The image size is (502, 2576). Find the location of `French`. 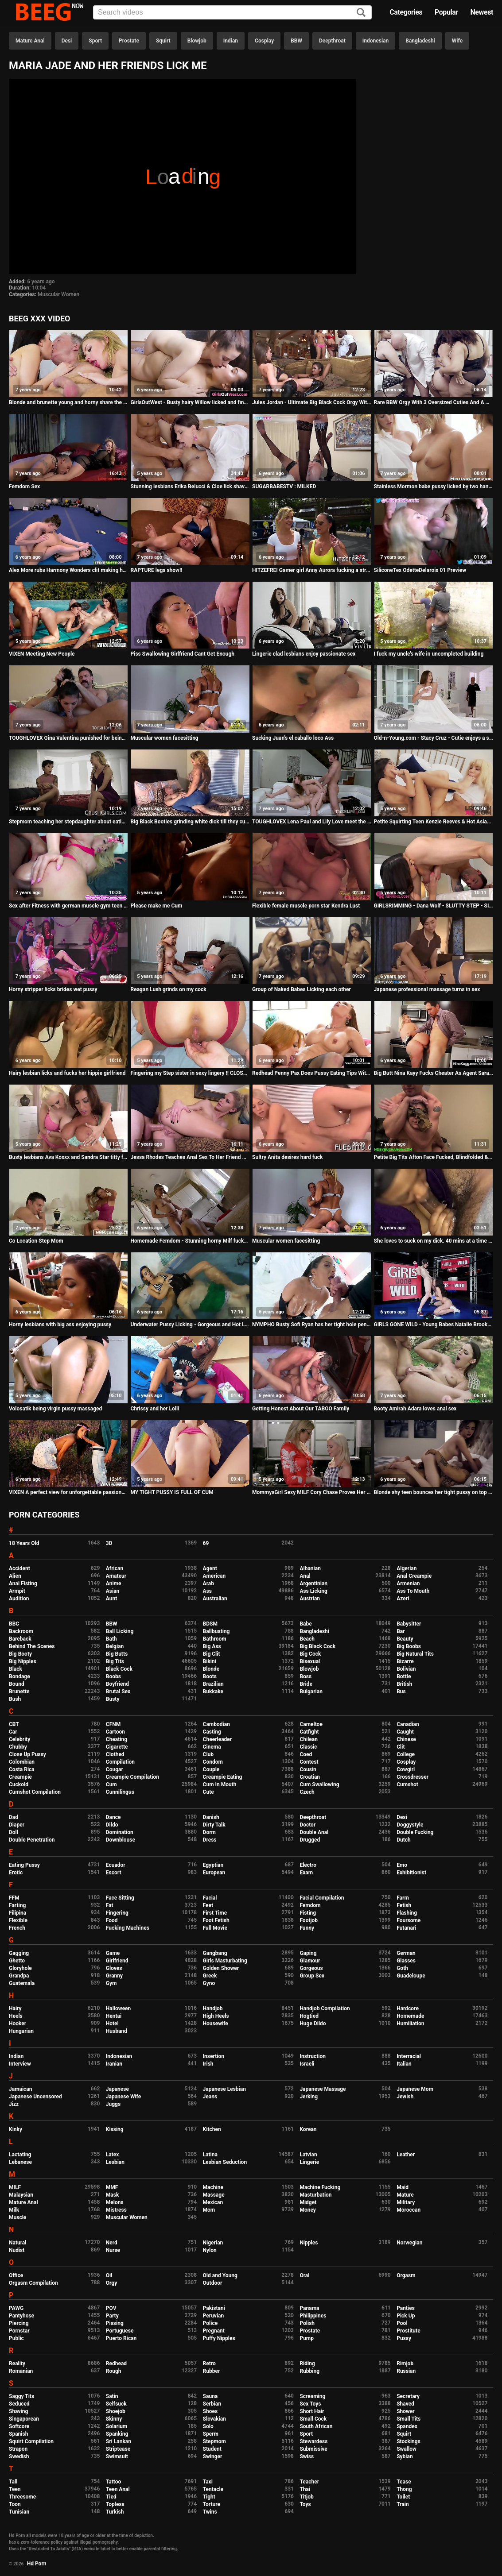

French is located at coordinates (17, 1928).